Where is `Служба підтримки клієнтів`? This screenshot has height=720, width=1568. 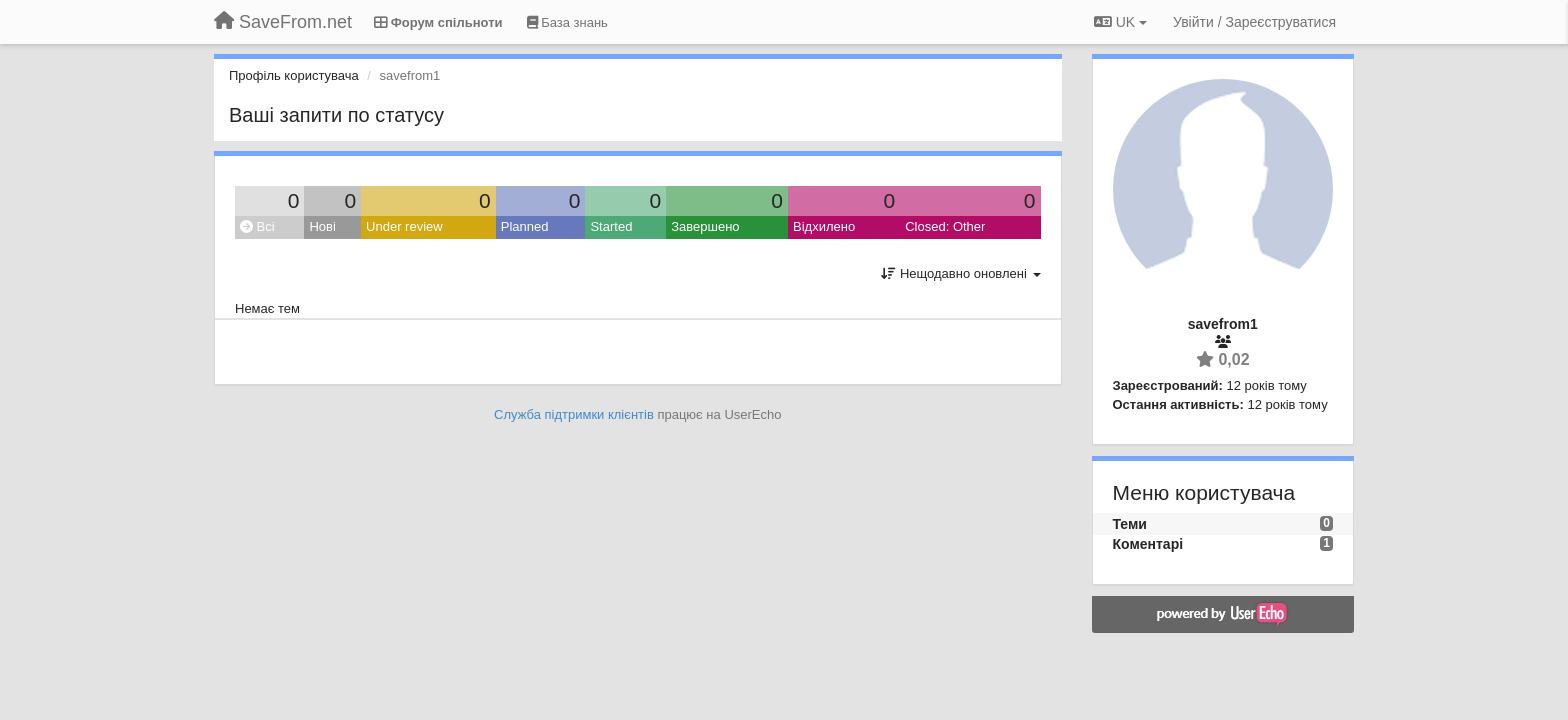
Служба підтримки клієнтів is located at coordinates (574, 414).